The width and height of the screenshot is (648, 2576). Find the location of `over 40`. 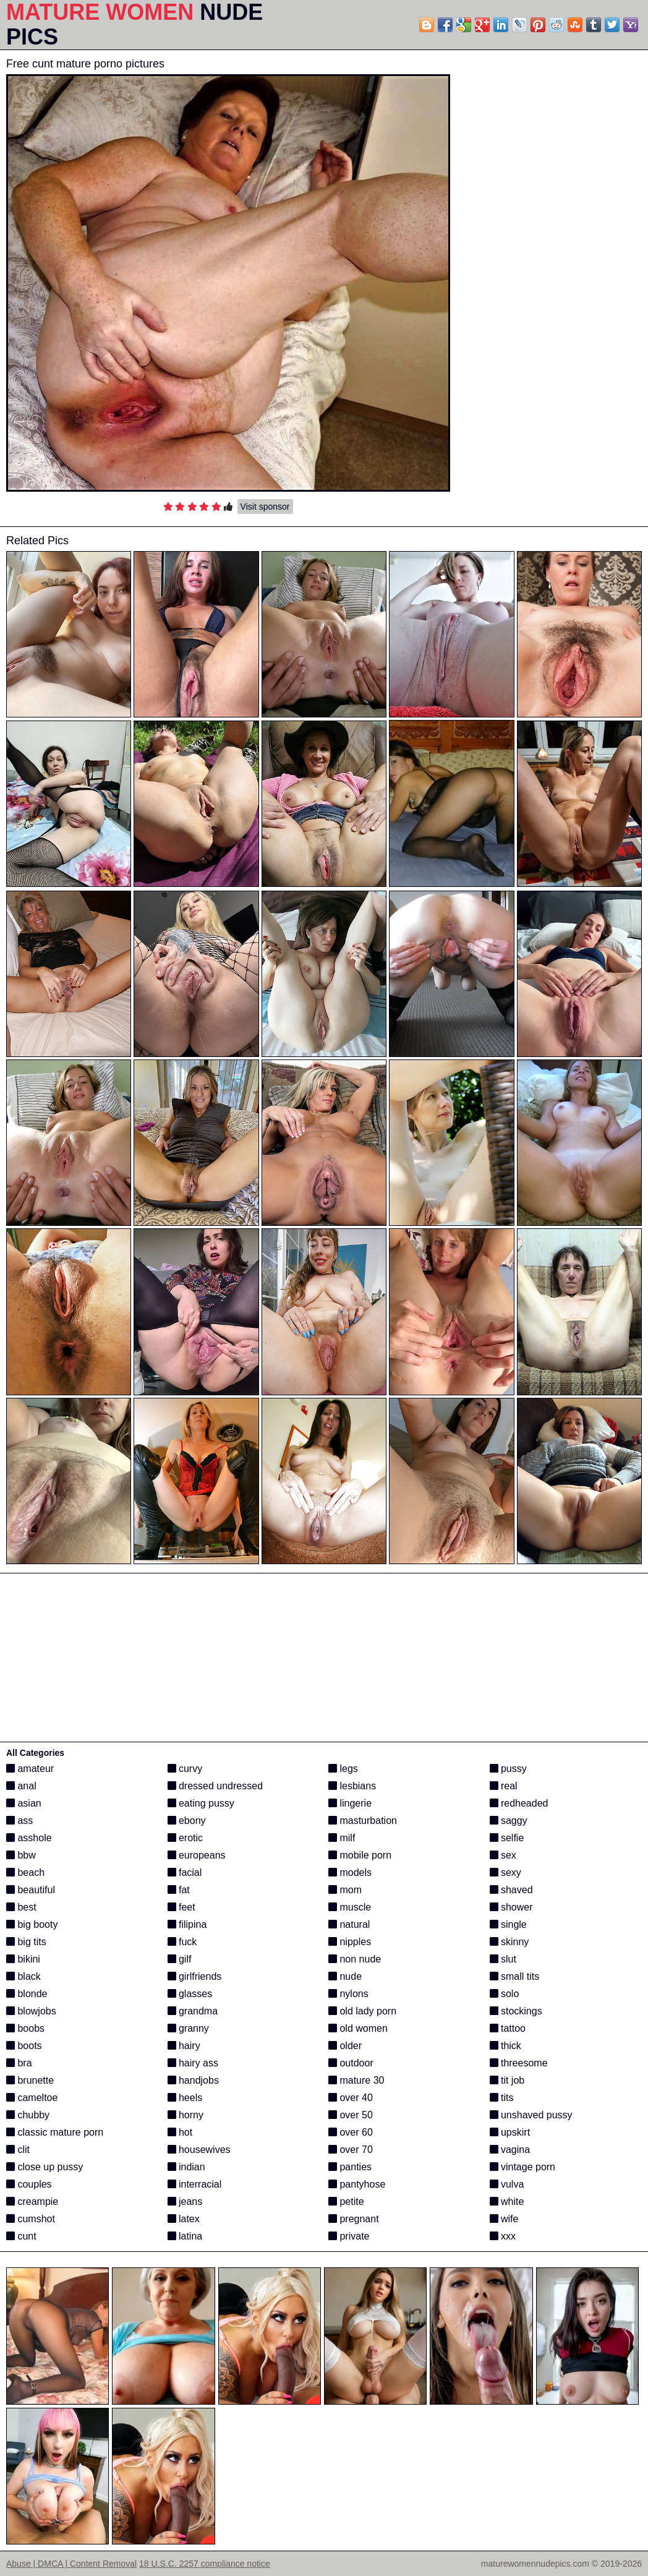

over 40 is located at coordinates (350, 2097).